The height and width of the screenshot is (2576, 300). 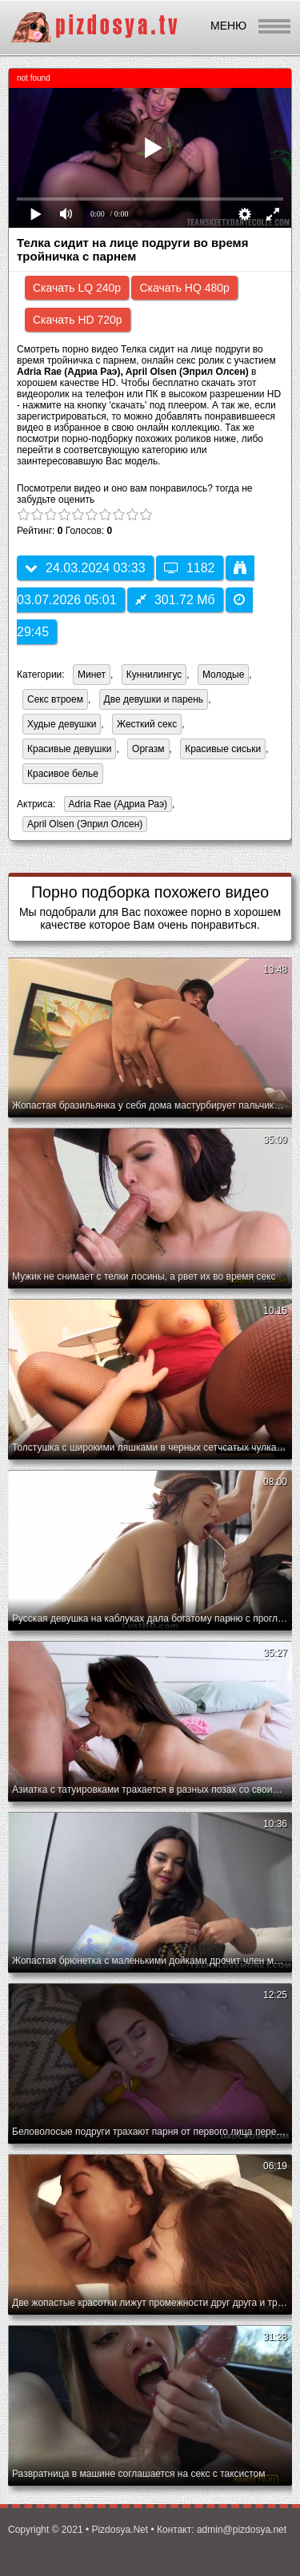 I want to click on Adria Rae (Адриа Раэ), so click(x=115, y=805).